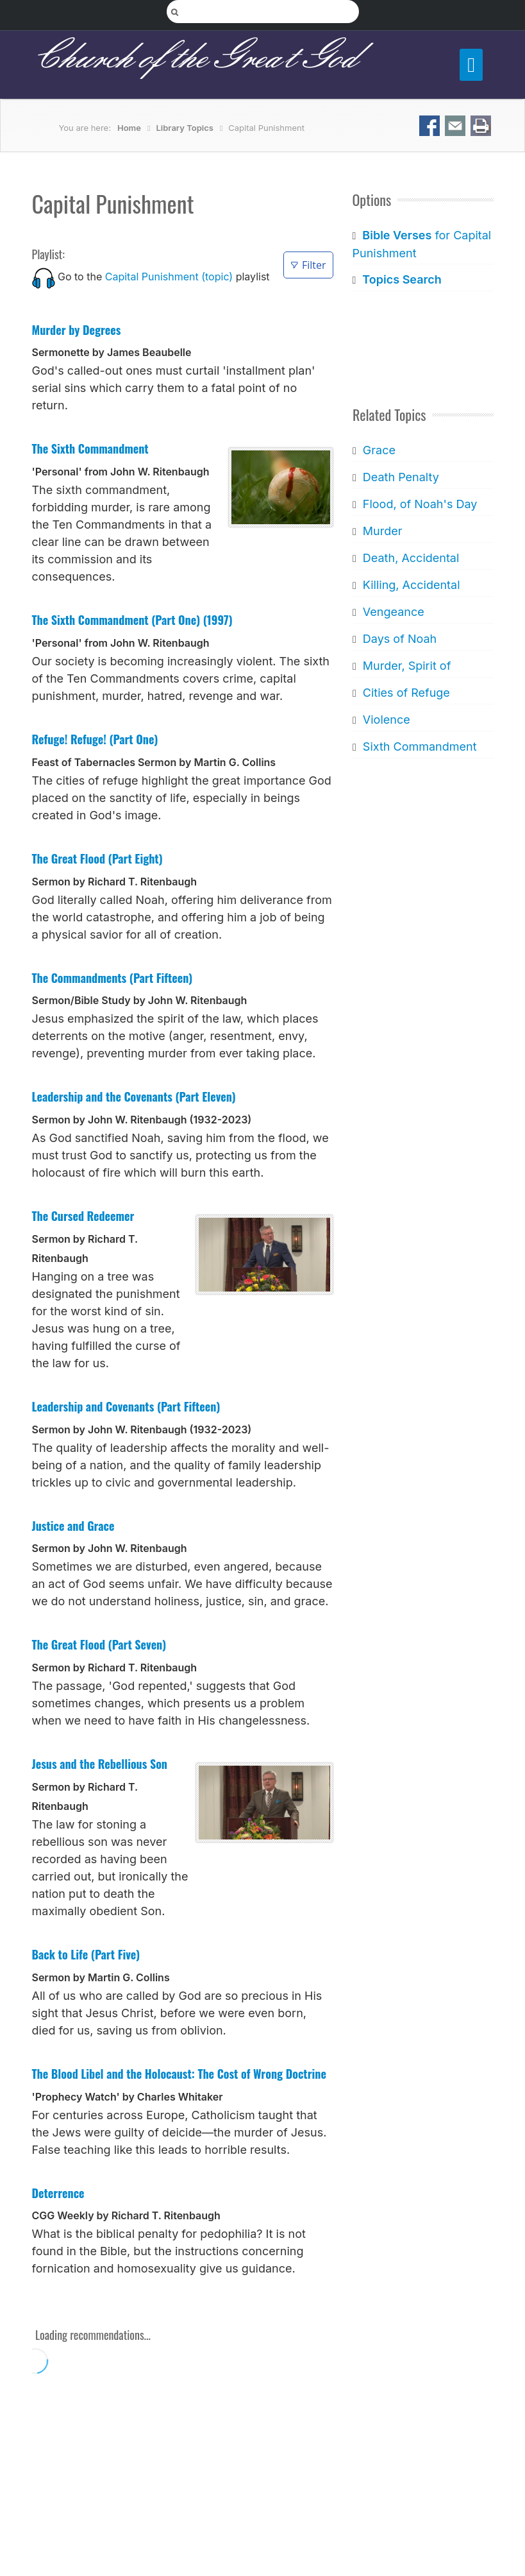 This screenshot has height=2576, width=525. Describe the element at coordinates (194, 58) in the screenshot. I see `Church of the Great God` at that location.